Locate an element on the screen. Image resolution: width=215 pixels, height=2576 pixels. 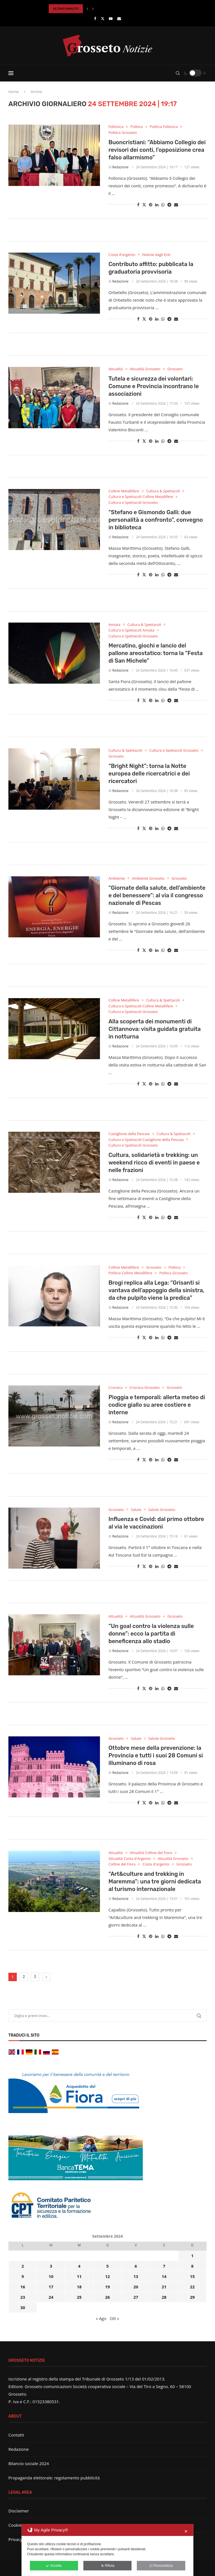
8 [Articoli pubblicati in 8 September 2024] is located at coordinates (192, 2266).